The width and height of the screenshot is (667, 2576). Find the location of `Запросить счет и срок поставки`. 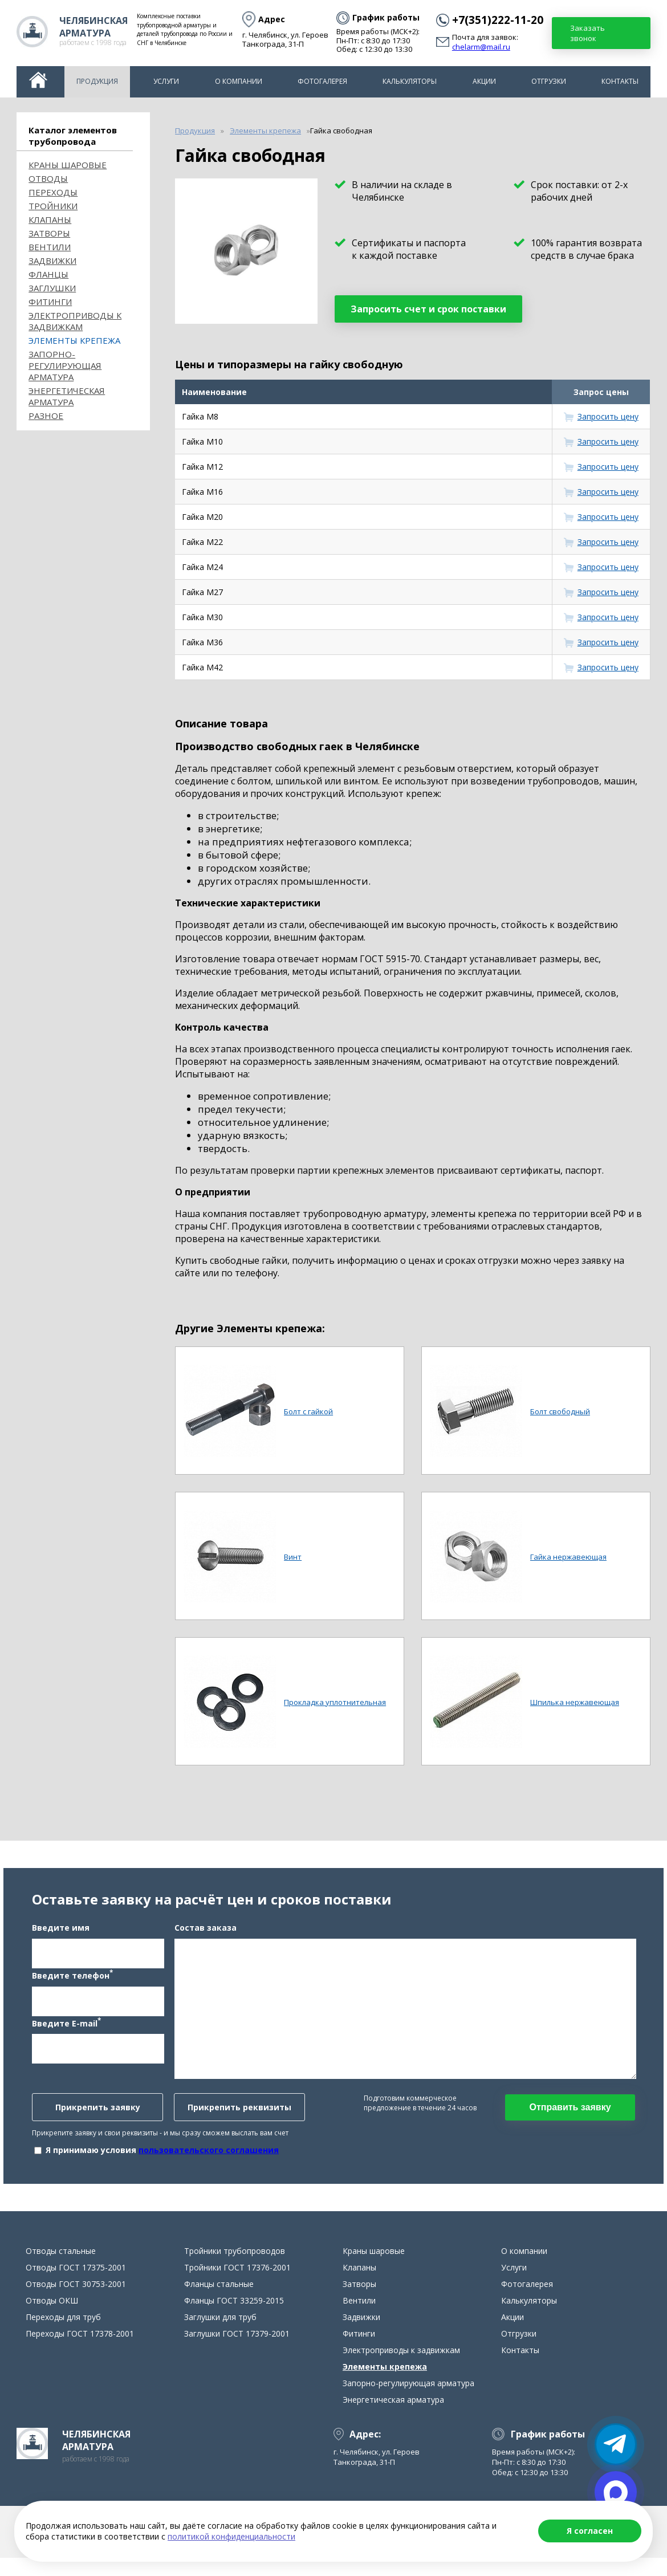

Запросить счет и срок поставки is located at coordinates (428, 309).